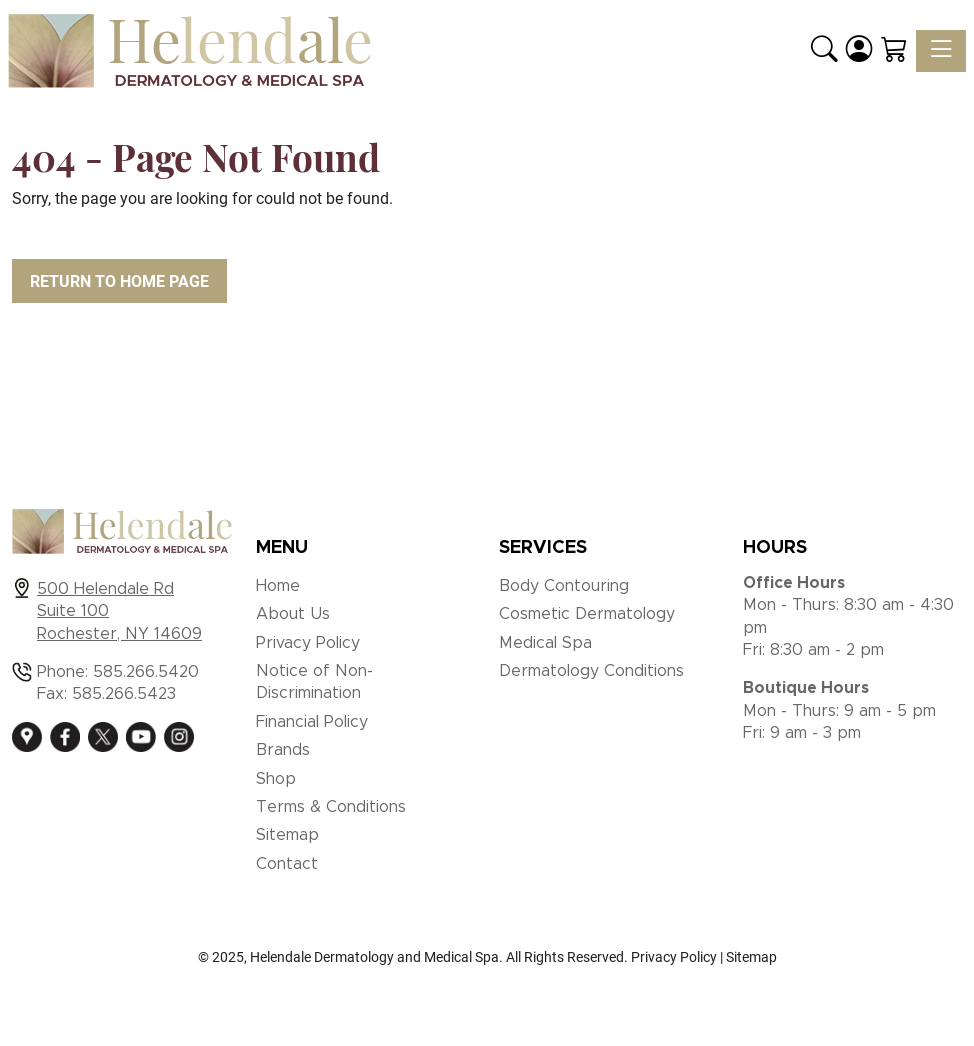 The image size is (974, 1046). What do you see at coordinates (146, 672) in the screenshot?
I see `585.266.5420` at bounding box center [146, 672].